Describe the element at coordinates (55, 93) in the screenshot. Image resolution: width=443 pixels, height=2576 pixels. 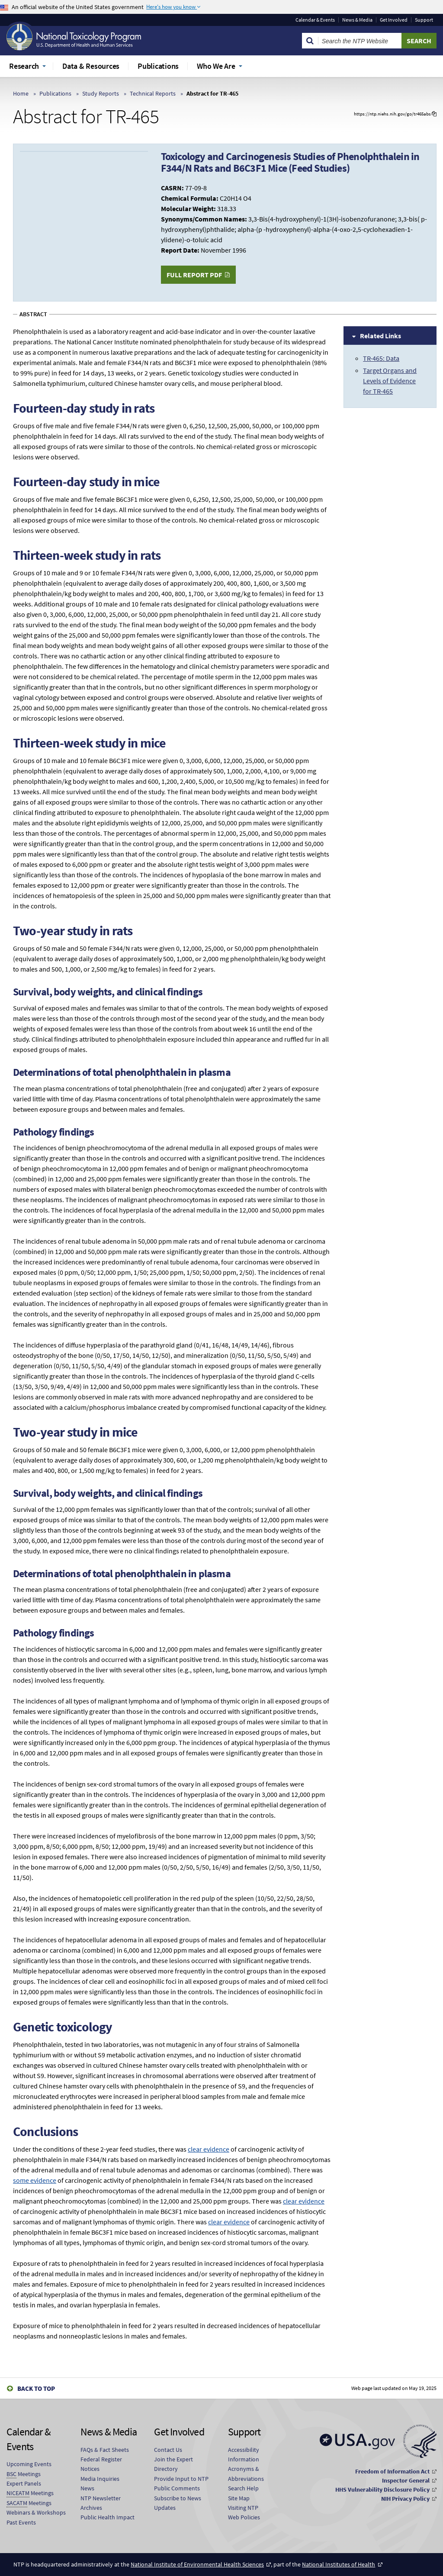
I see `Publications` at that location.